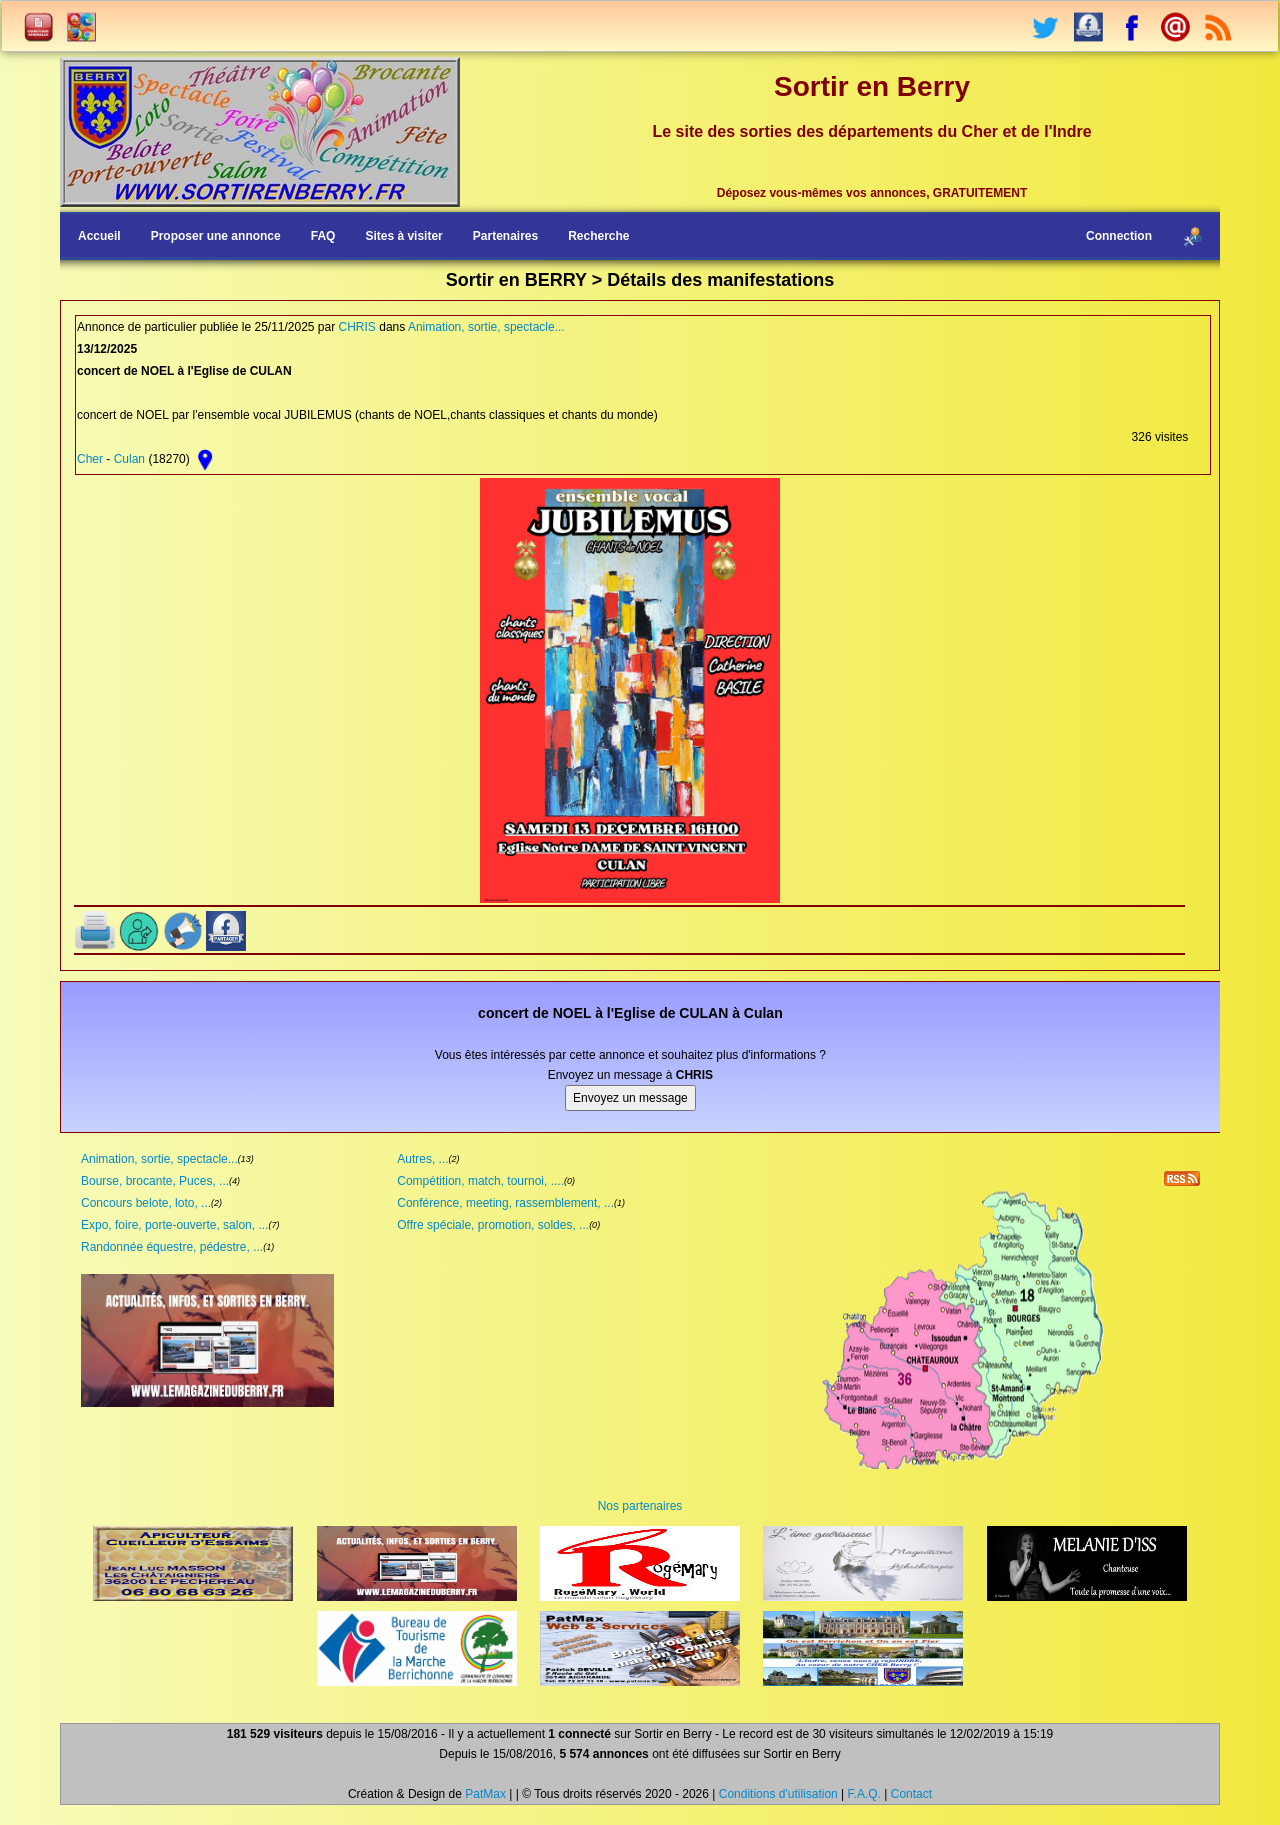 This screenshot has height=1825, width=1280. I want to click on Partenaires, so click(505, 236).